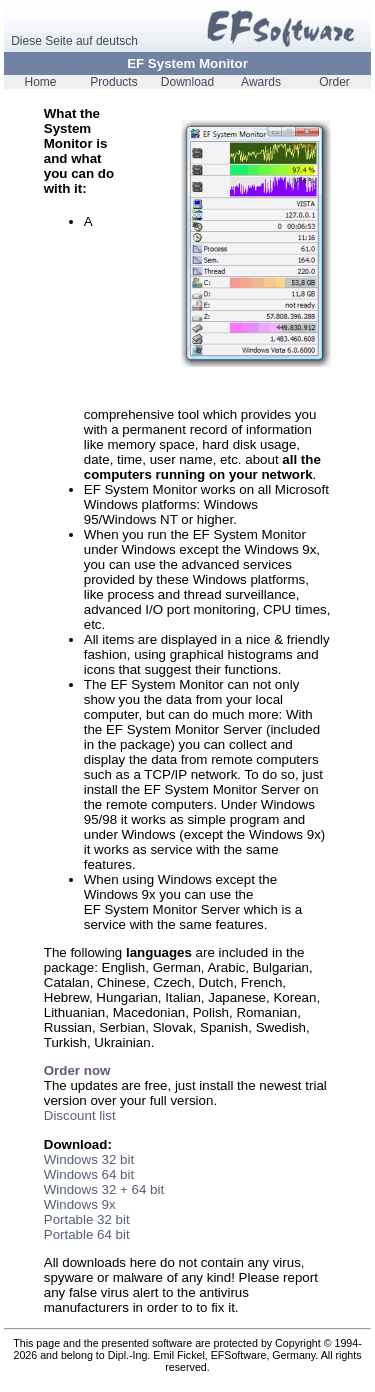 The image size is (375, 1392). Describe the element at coordinates (80, 1115) in the screenshot. I see `Discount list` at that location.